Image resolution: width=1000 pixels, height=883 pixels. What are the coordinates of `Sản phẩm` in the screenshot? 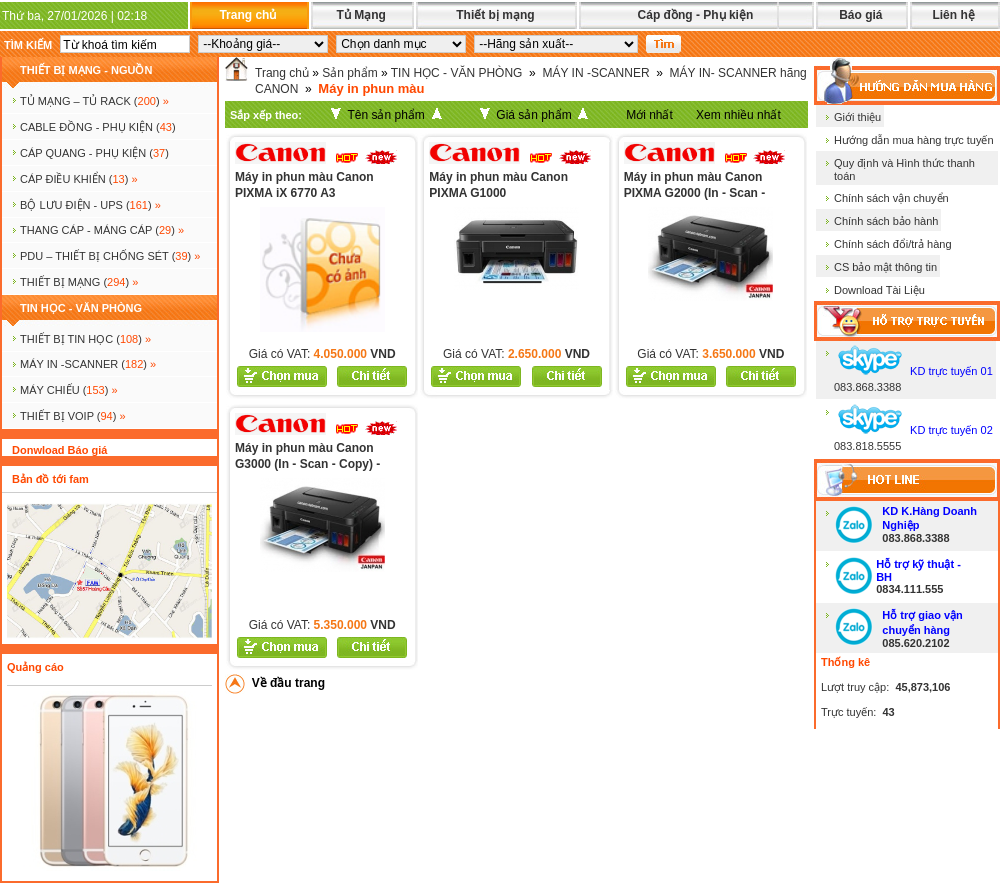 It's located at (349, 73).